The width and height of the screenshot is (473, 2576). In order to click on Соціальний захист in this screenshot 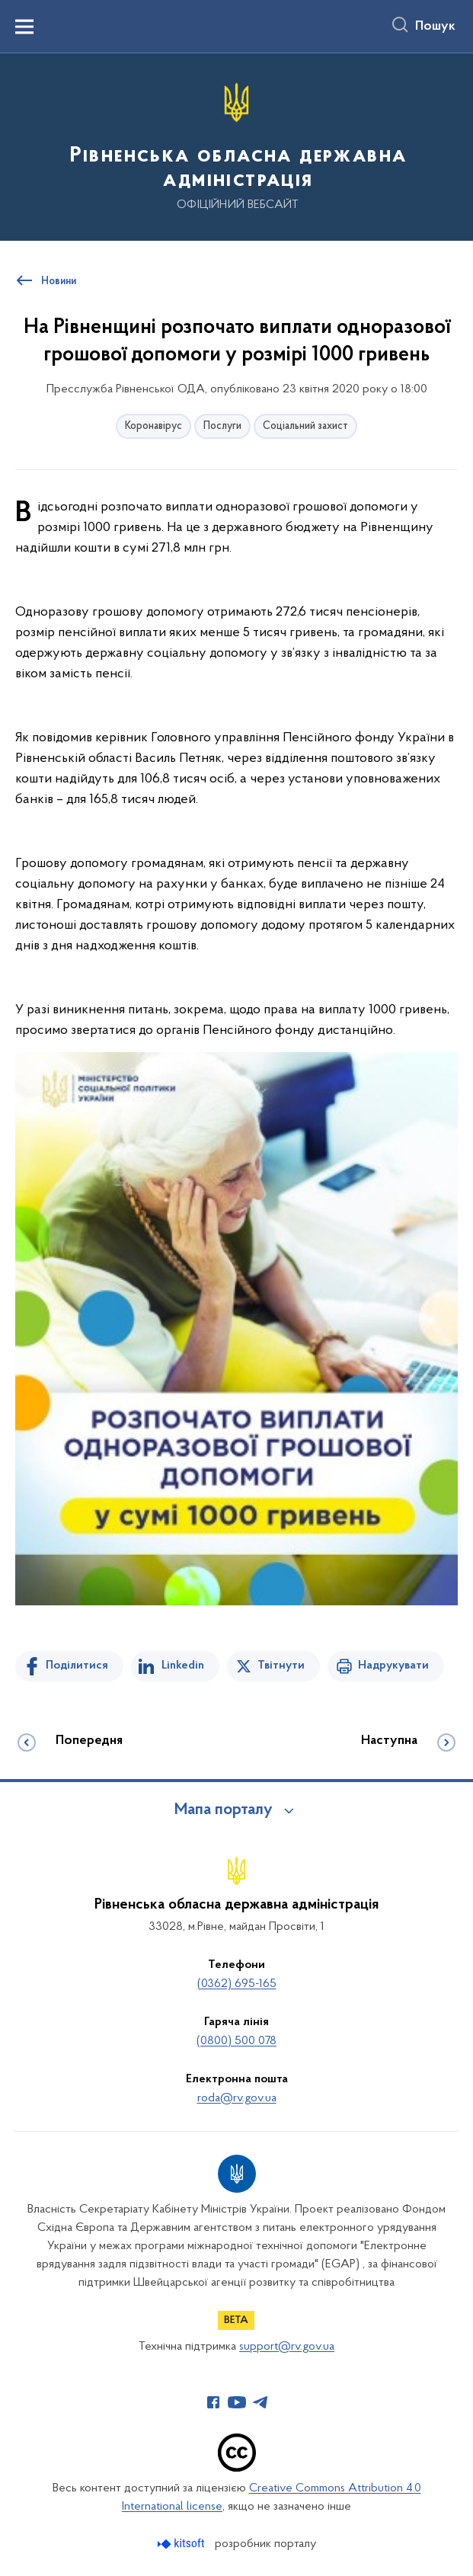, I will do `click(305, 426)`.